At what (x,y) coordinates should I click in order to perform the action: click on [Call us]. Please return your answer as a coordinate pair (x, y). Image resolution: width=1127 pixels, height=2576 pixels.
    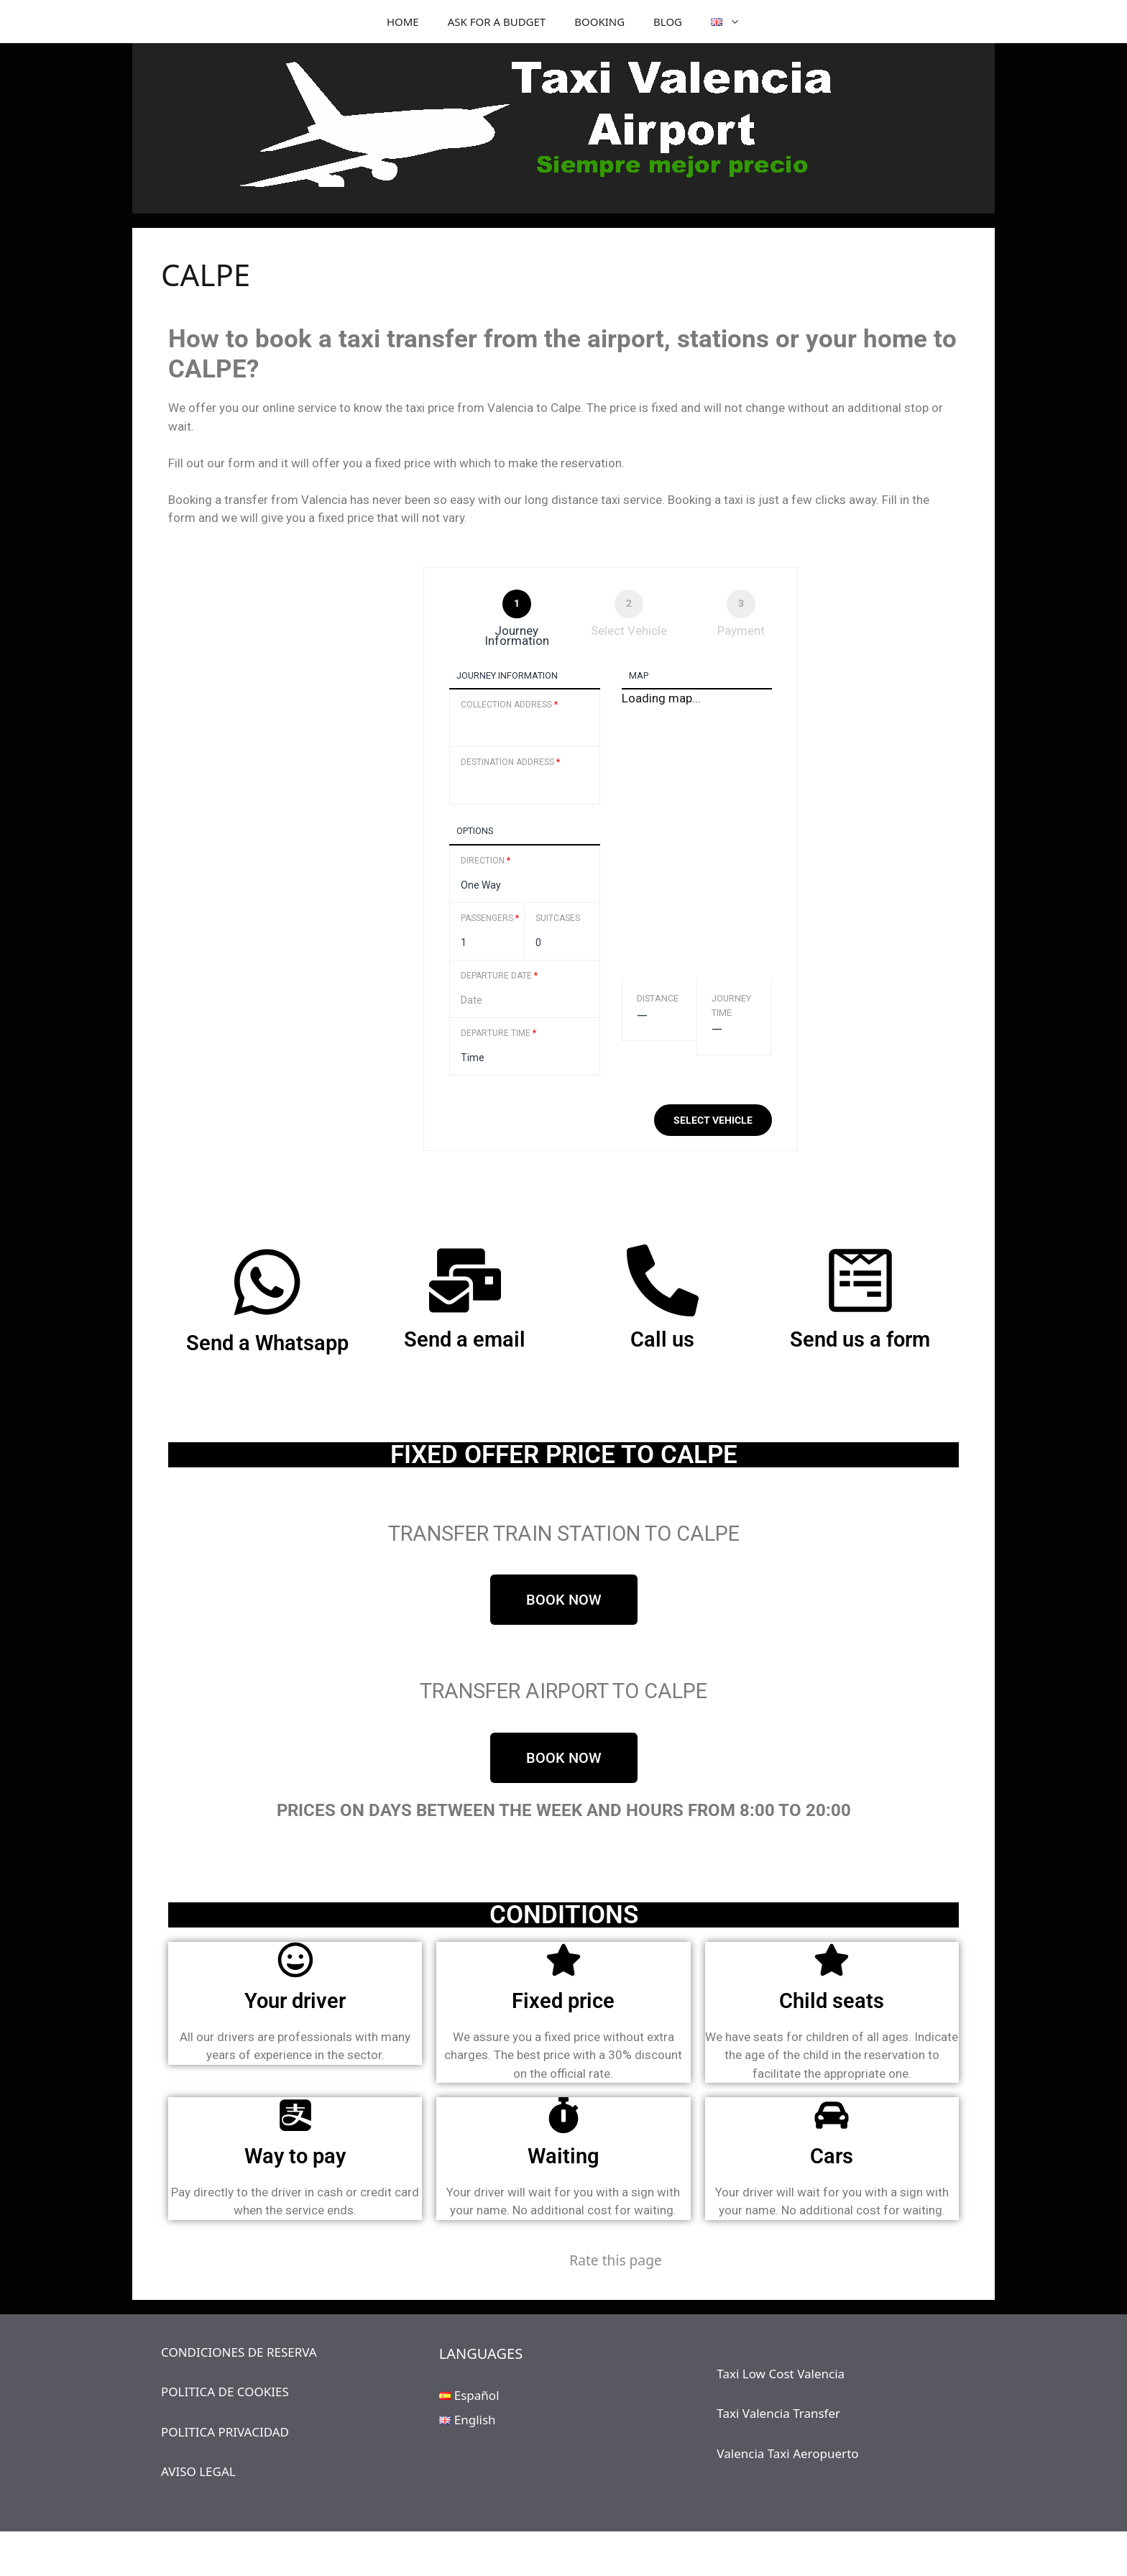
    Looking at the image, I should click on (663, 1280).